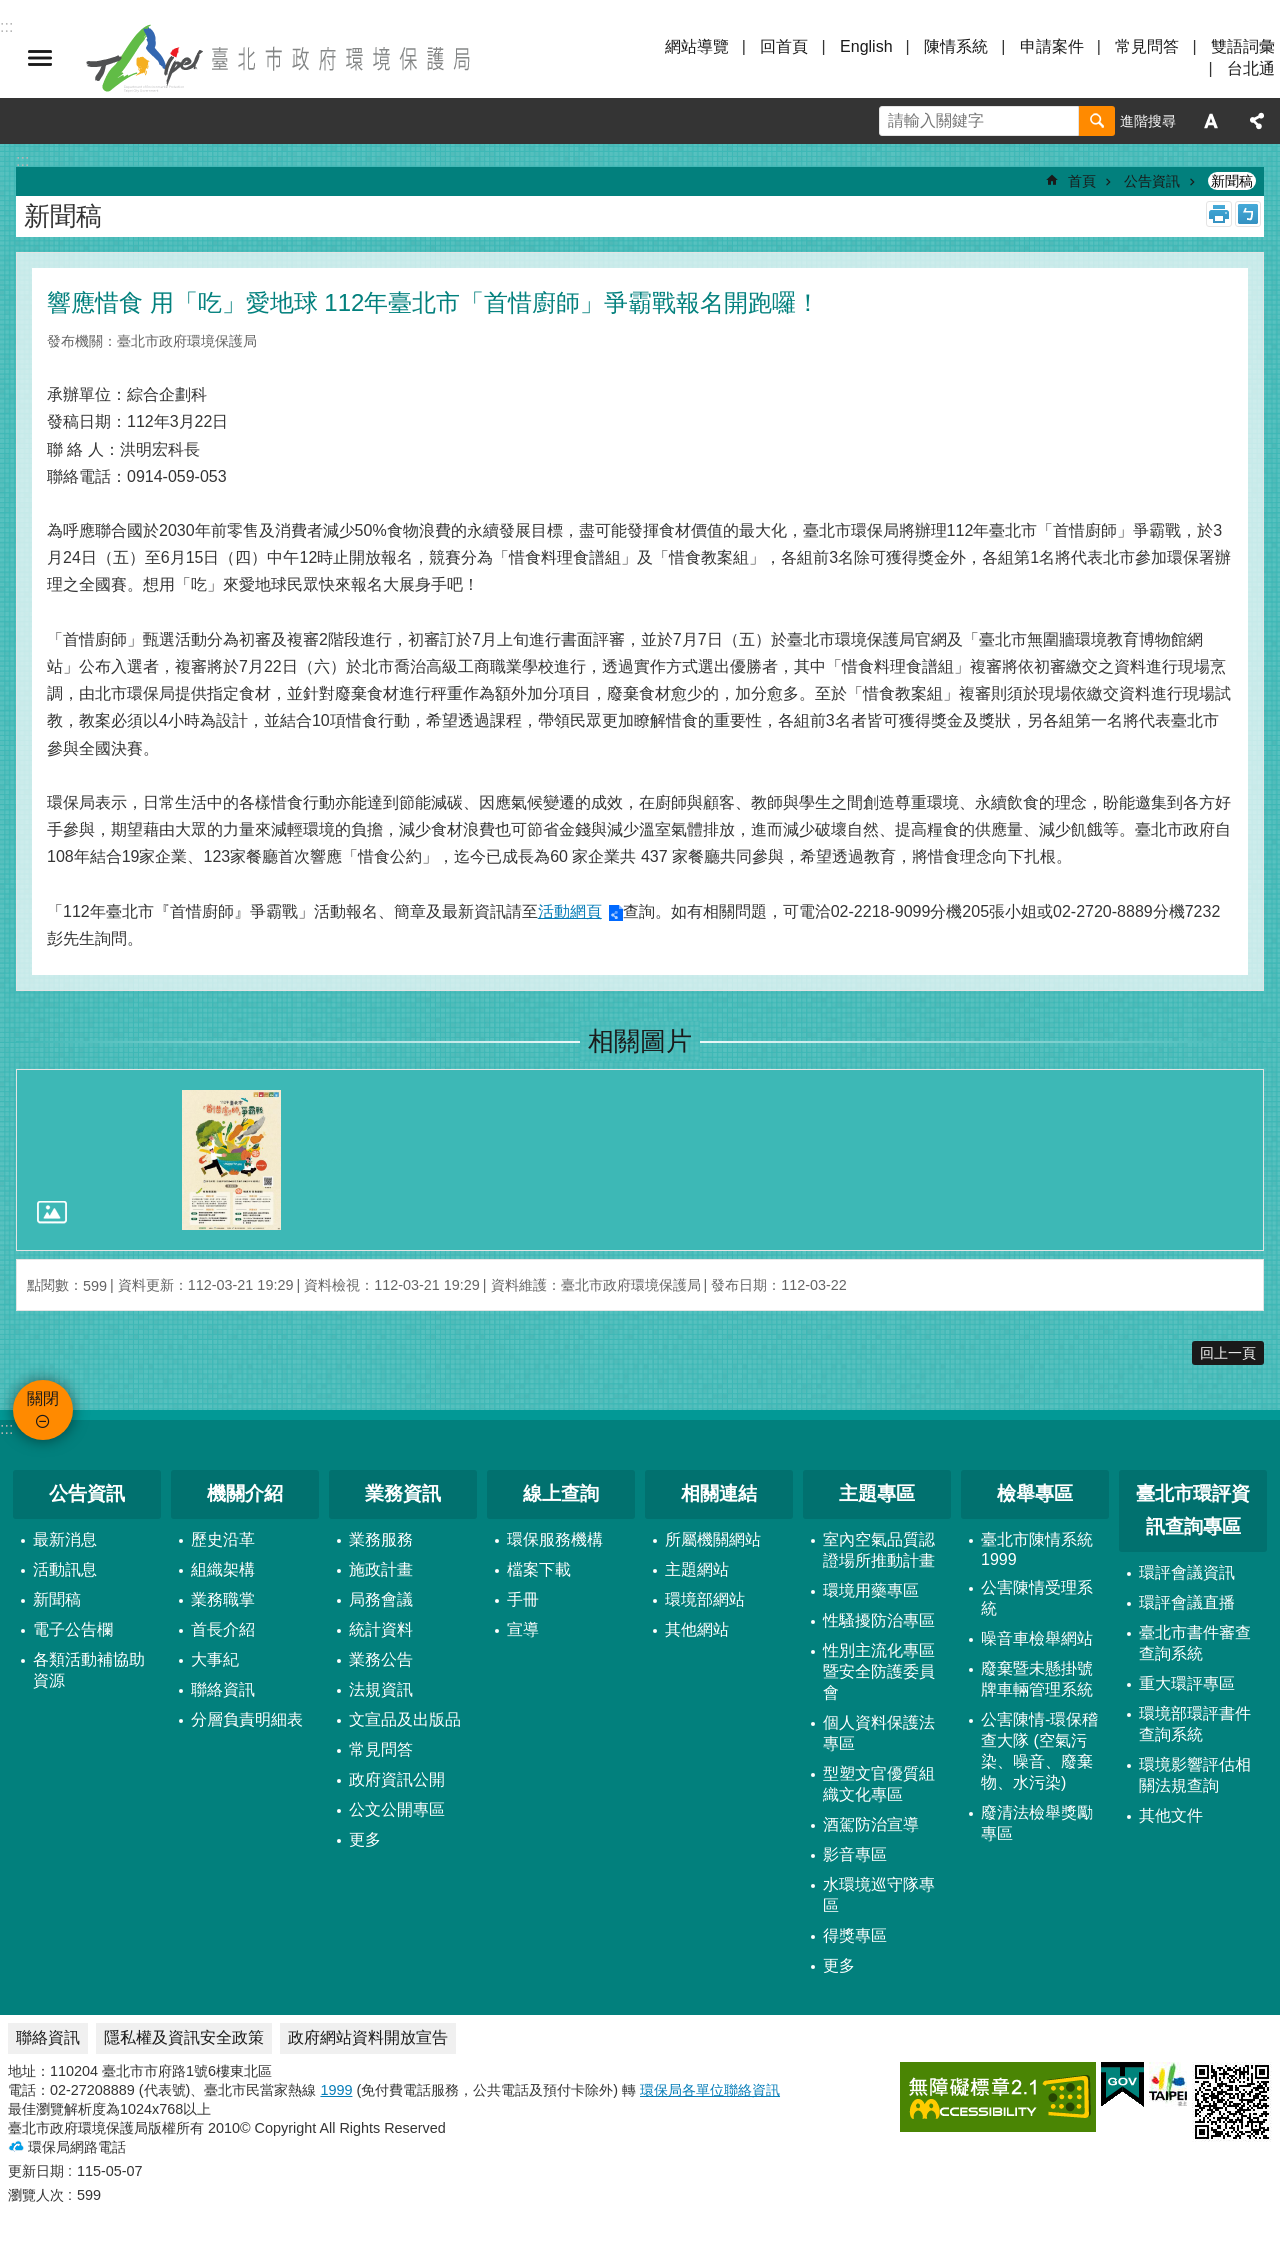 Image resolution: width=1280 pixels, height=2246 pixels. Describe the element at coordinates (1052, 46) in the screenshot. I see `申請案件` at that location.